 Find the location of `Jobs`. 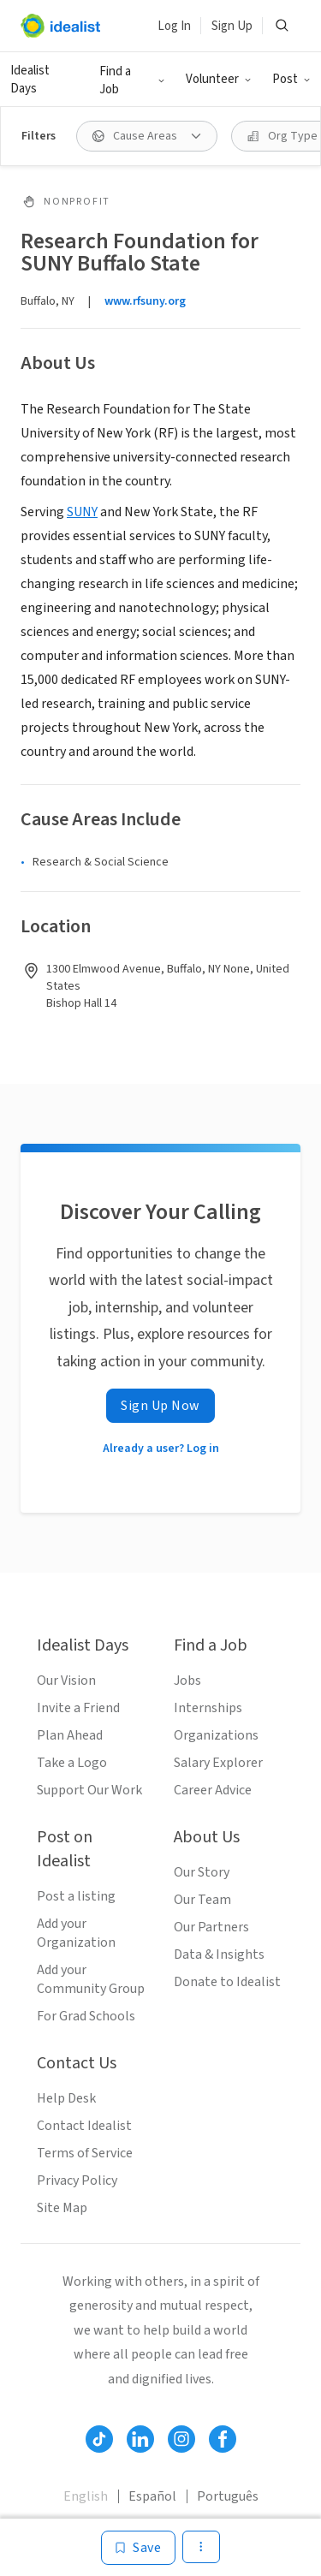

Jobs is located at coordinates (187, 1680).